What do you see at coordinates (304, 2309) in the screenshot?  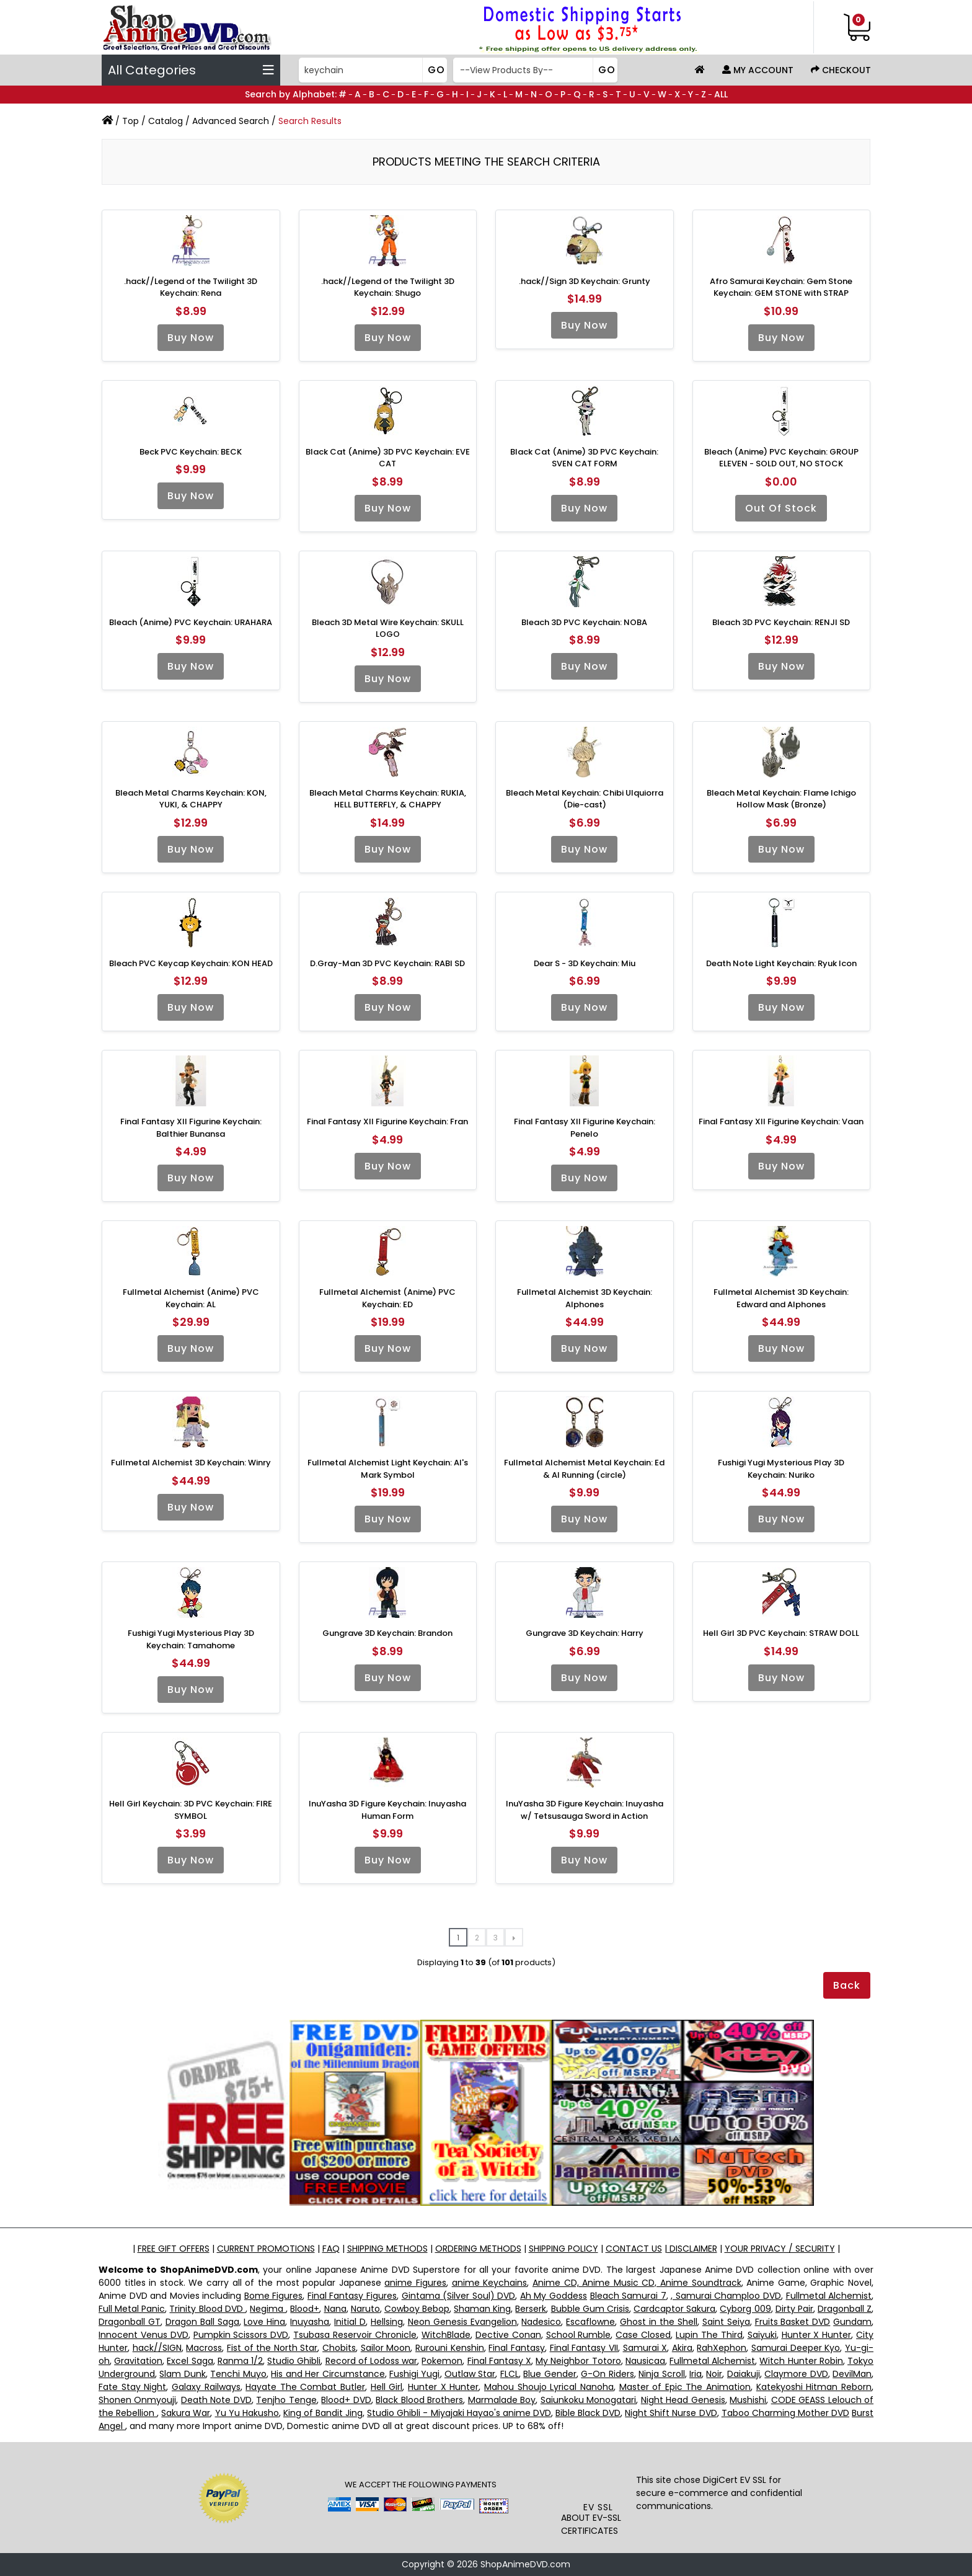 I see `Blood+` at bounding box center [304, 2309].